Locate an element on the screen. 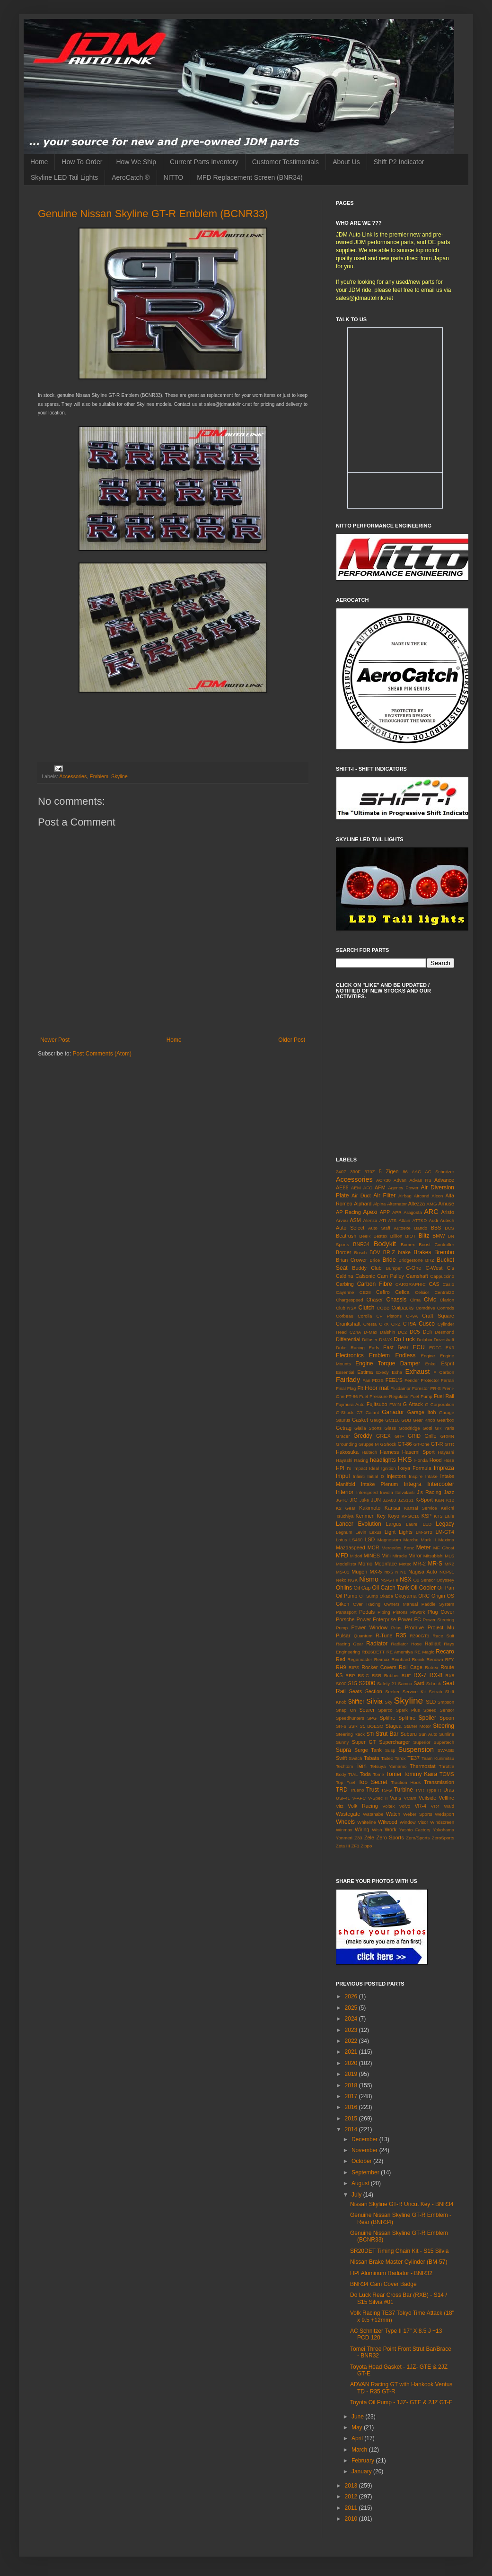 The image size is (492, 2576). Rubber is located at coordinates (391, 1675).